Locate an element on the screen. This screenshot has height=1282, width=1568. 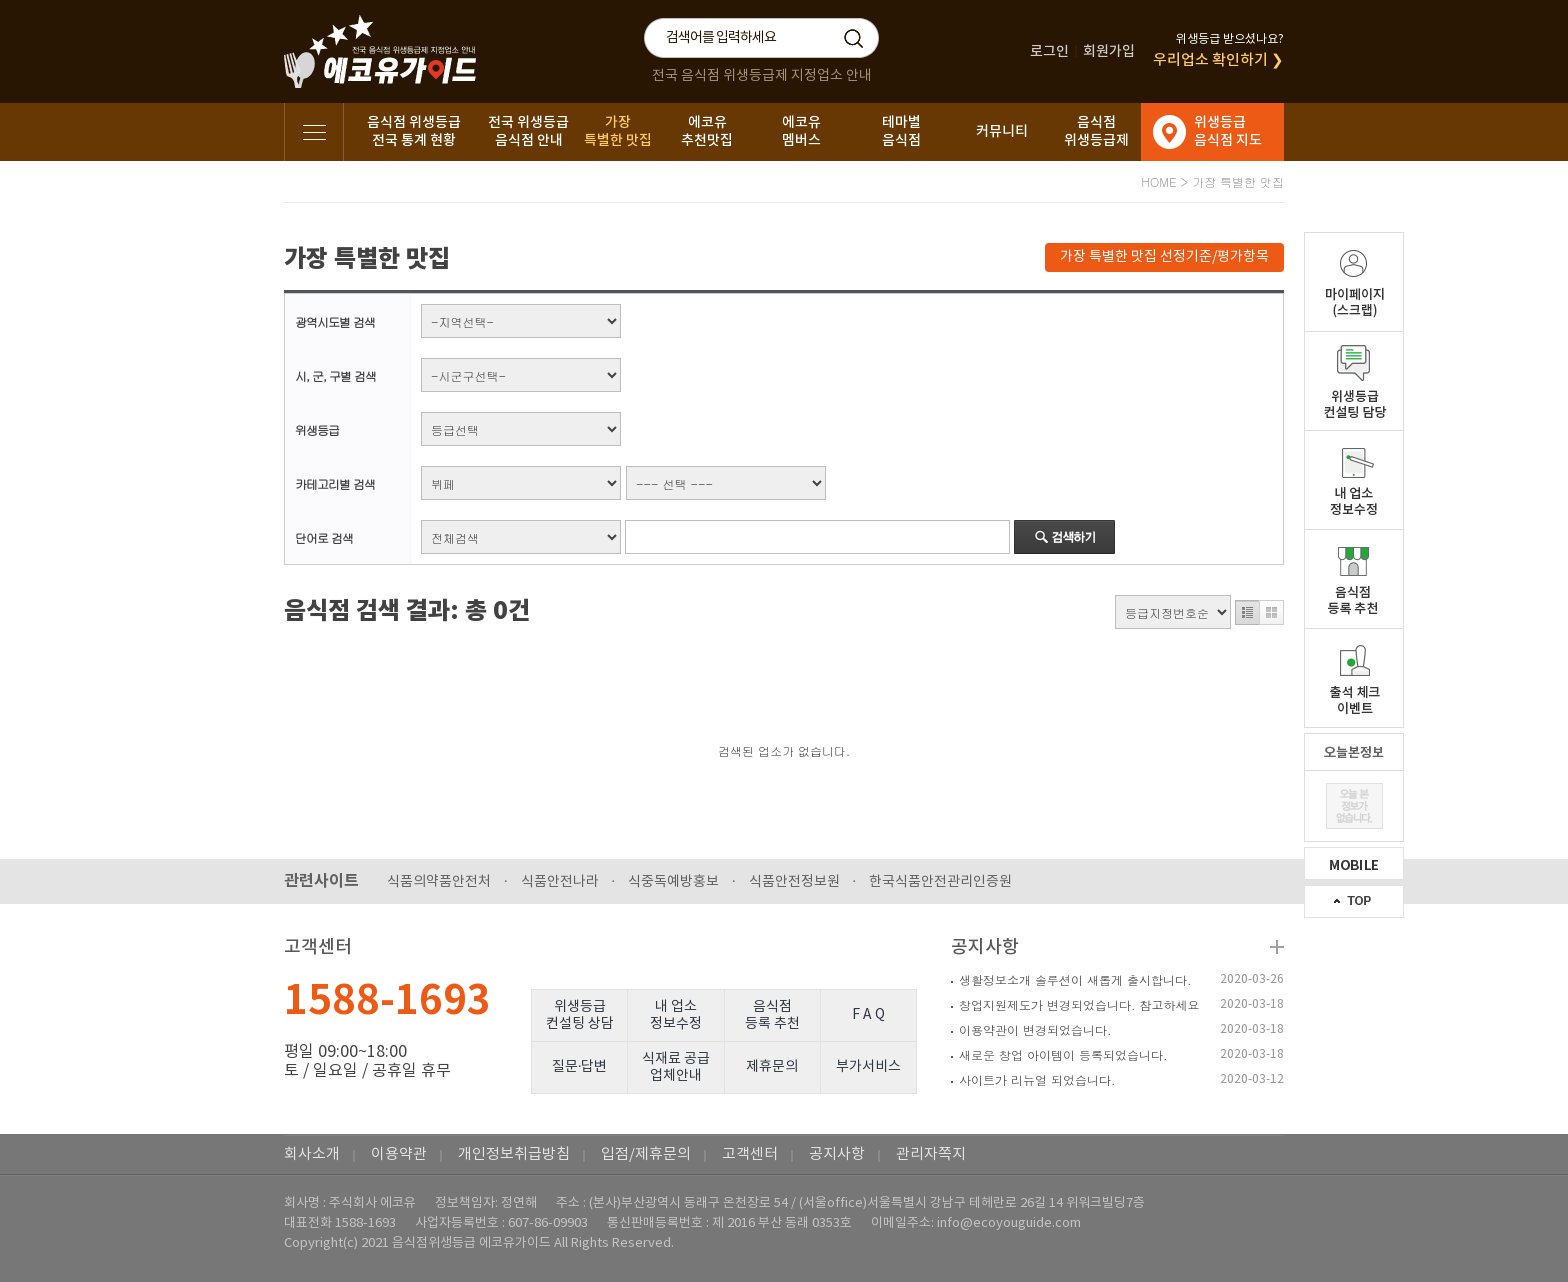
우리업소 확인하기 ❯ is located at coordinates (1218, 60).